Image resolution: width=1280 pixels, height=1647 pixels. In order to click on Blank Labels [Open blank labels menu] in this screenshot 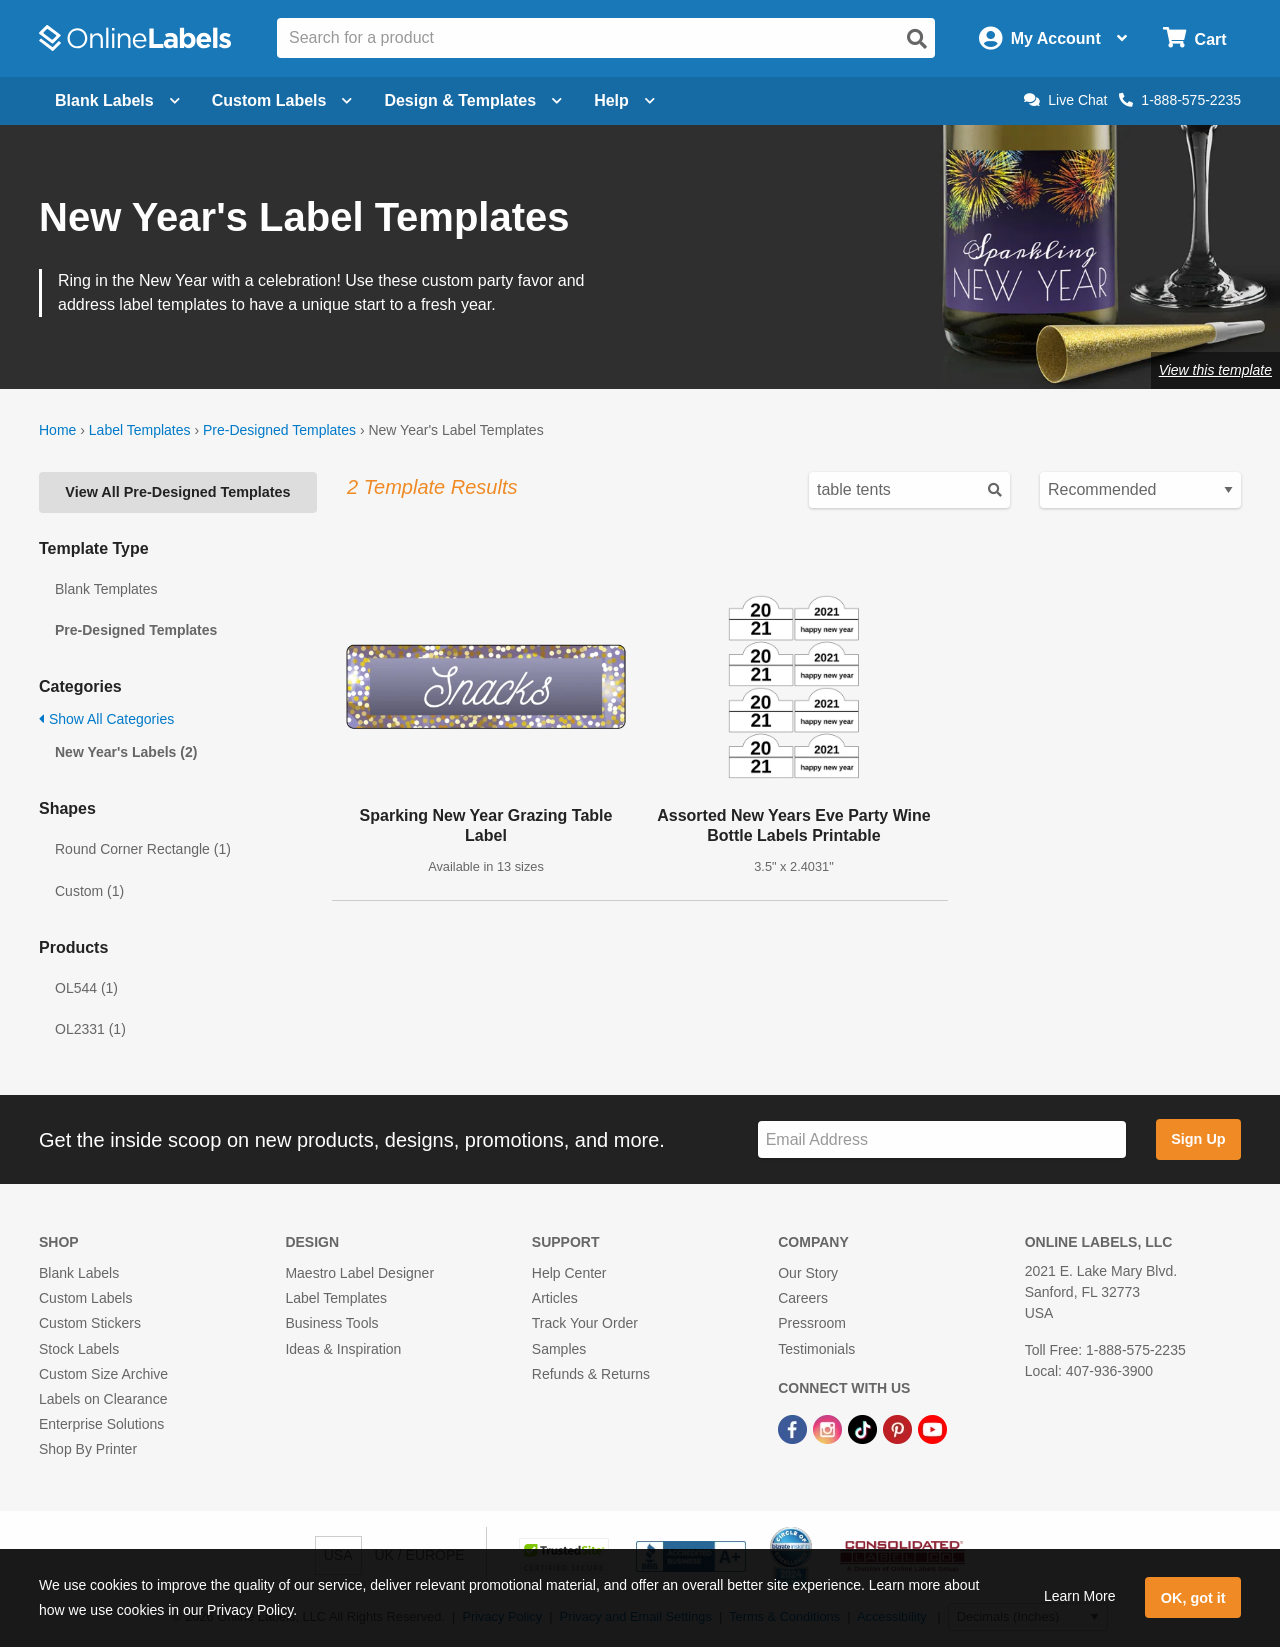, I will do `click(117, 100)`.